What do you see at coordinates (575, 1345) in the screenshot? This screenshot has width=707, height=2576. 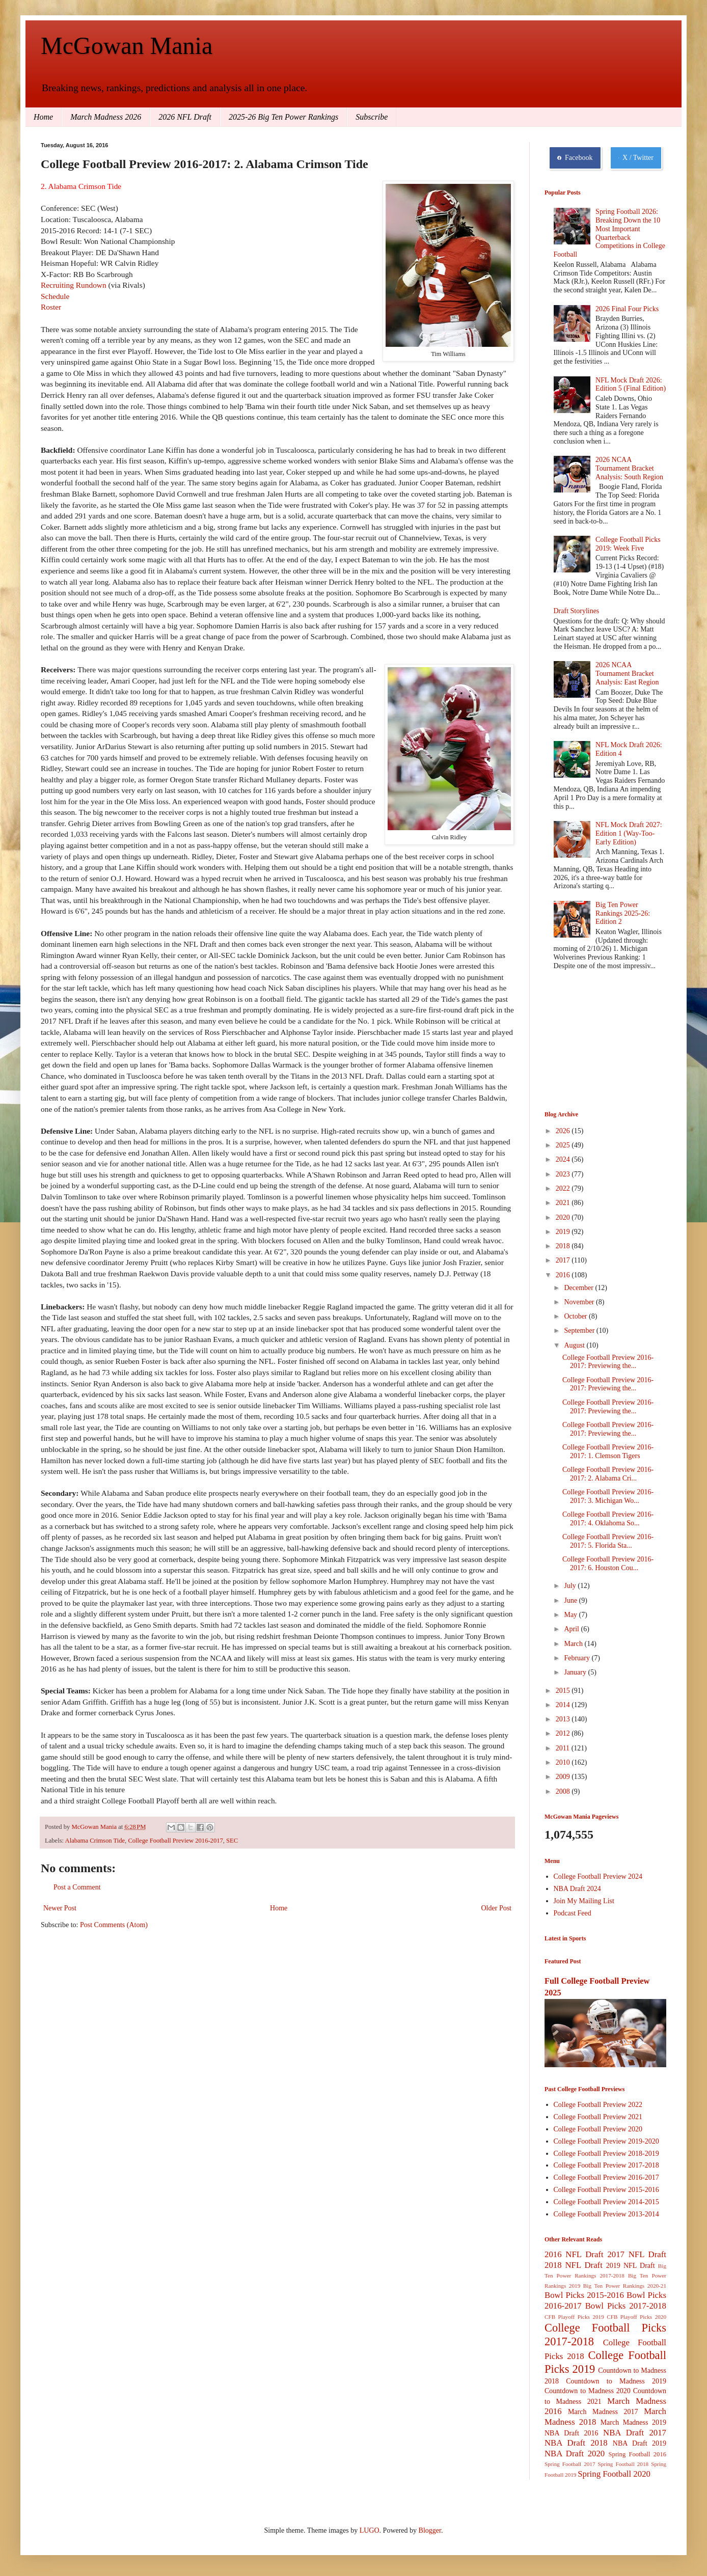 I see `August` at bounding box center [575, 1345].